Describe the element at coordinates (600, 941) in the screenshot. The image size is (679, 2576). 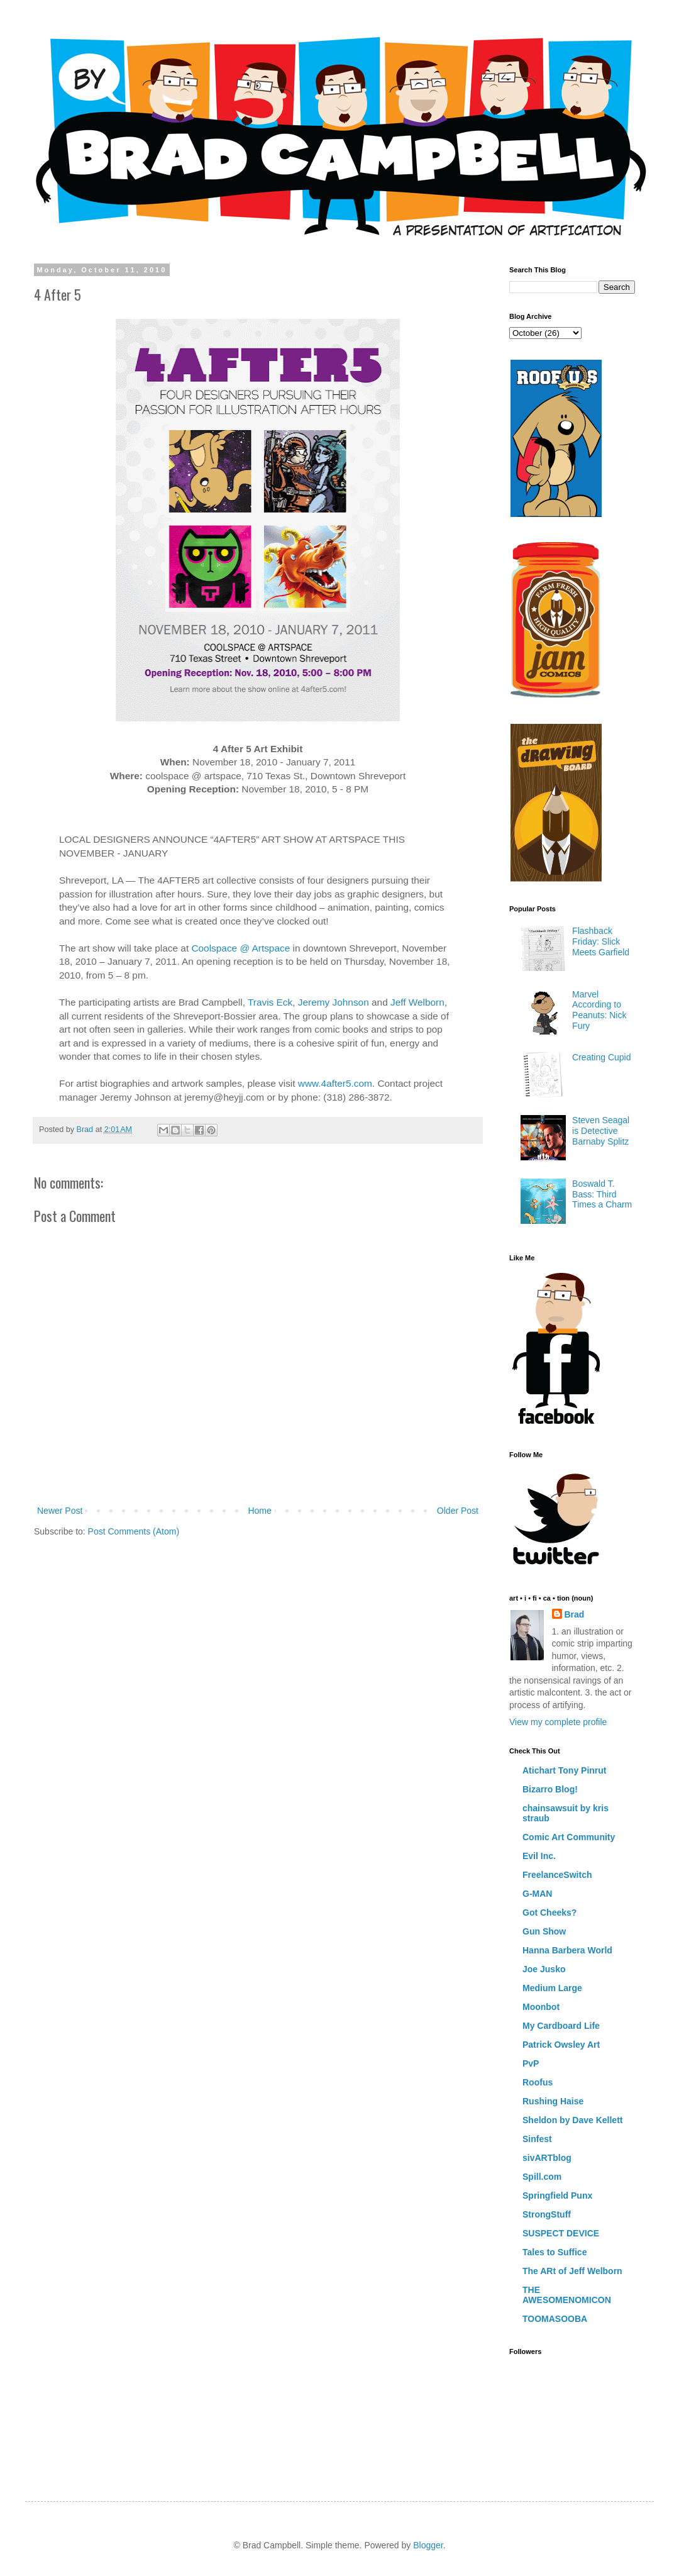
I see `Flashback Friday: Slick Meets Garfield` at that location.